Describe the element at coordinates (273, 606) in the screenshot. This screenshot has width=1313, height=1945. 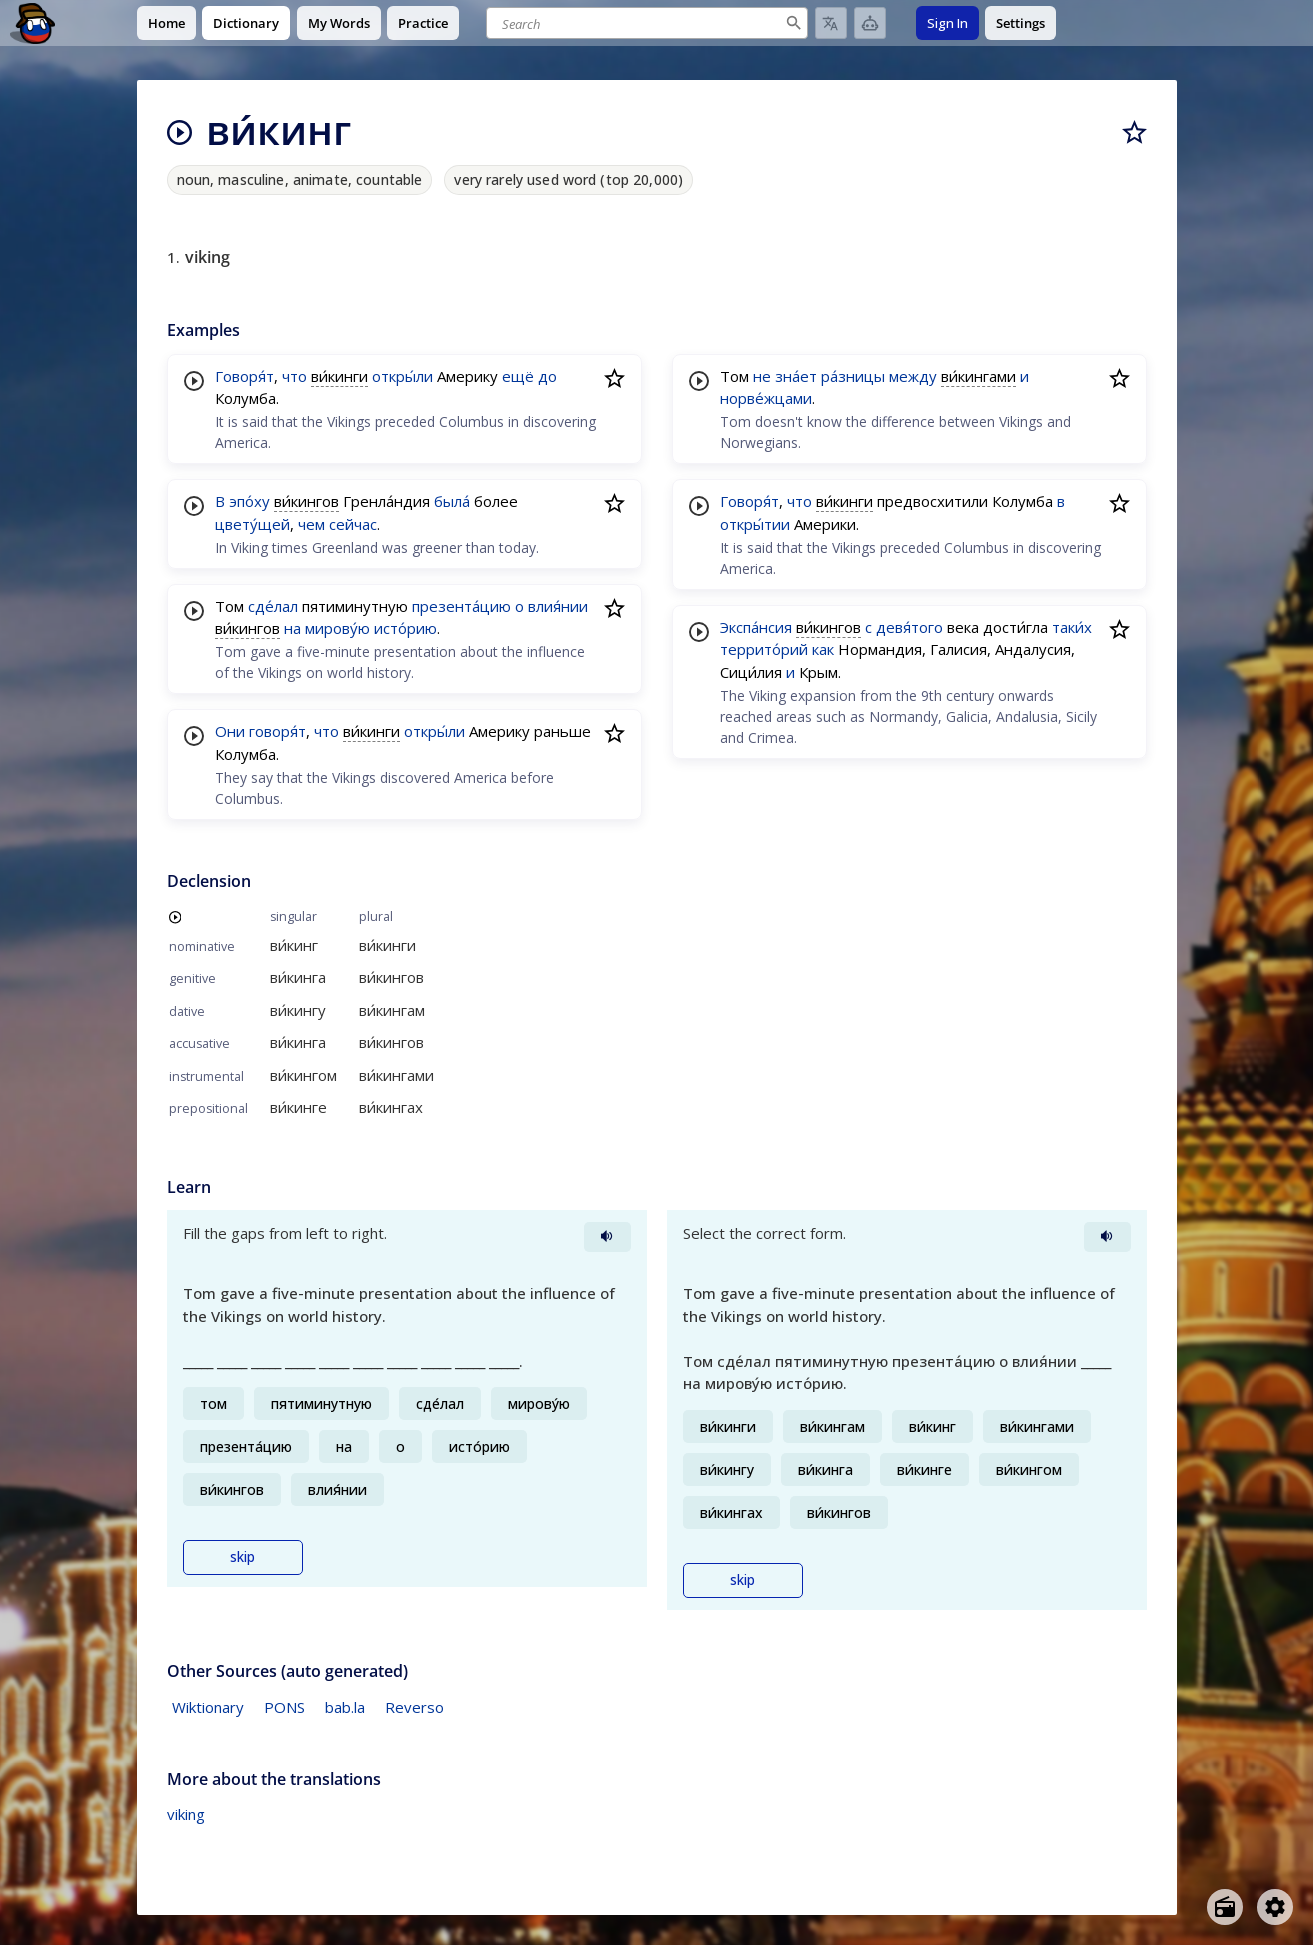
I see `сде́лал` at that location.